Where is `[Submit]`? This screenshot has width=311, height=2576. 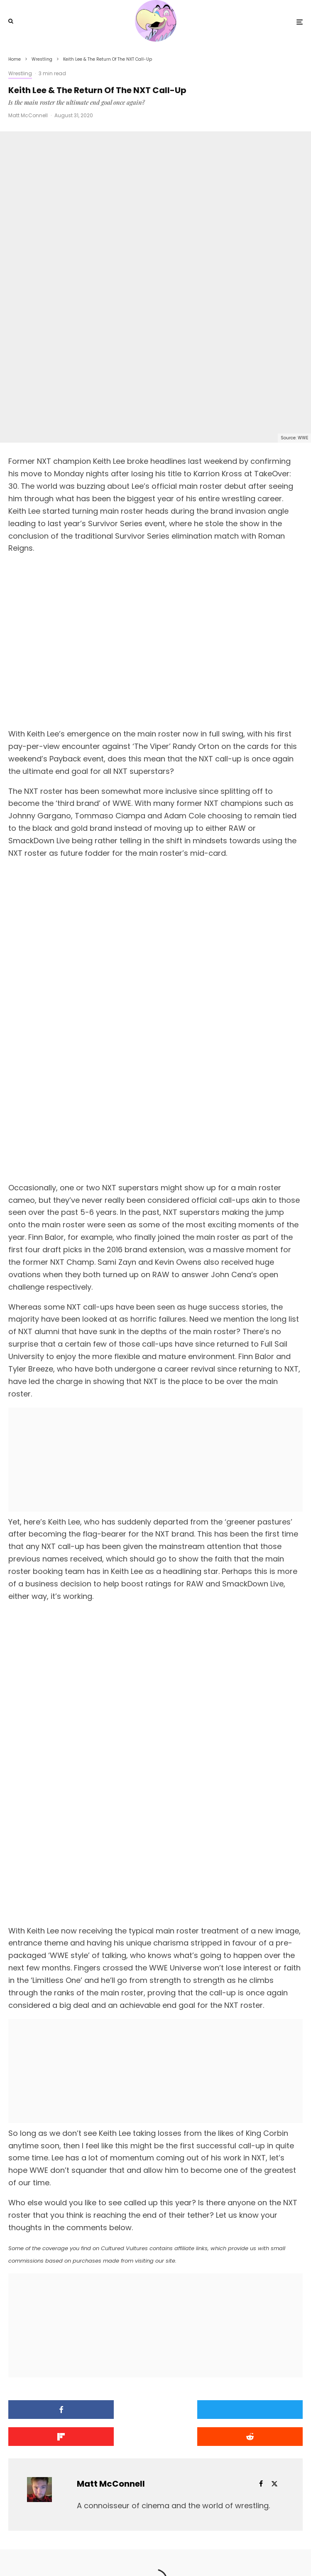
[Submit] is located at coordinates (55, 2300).